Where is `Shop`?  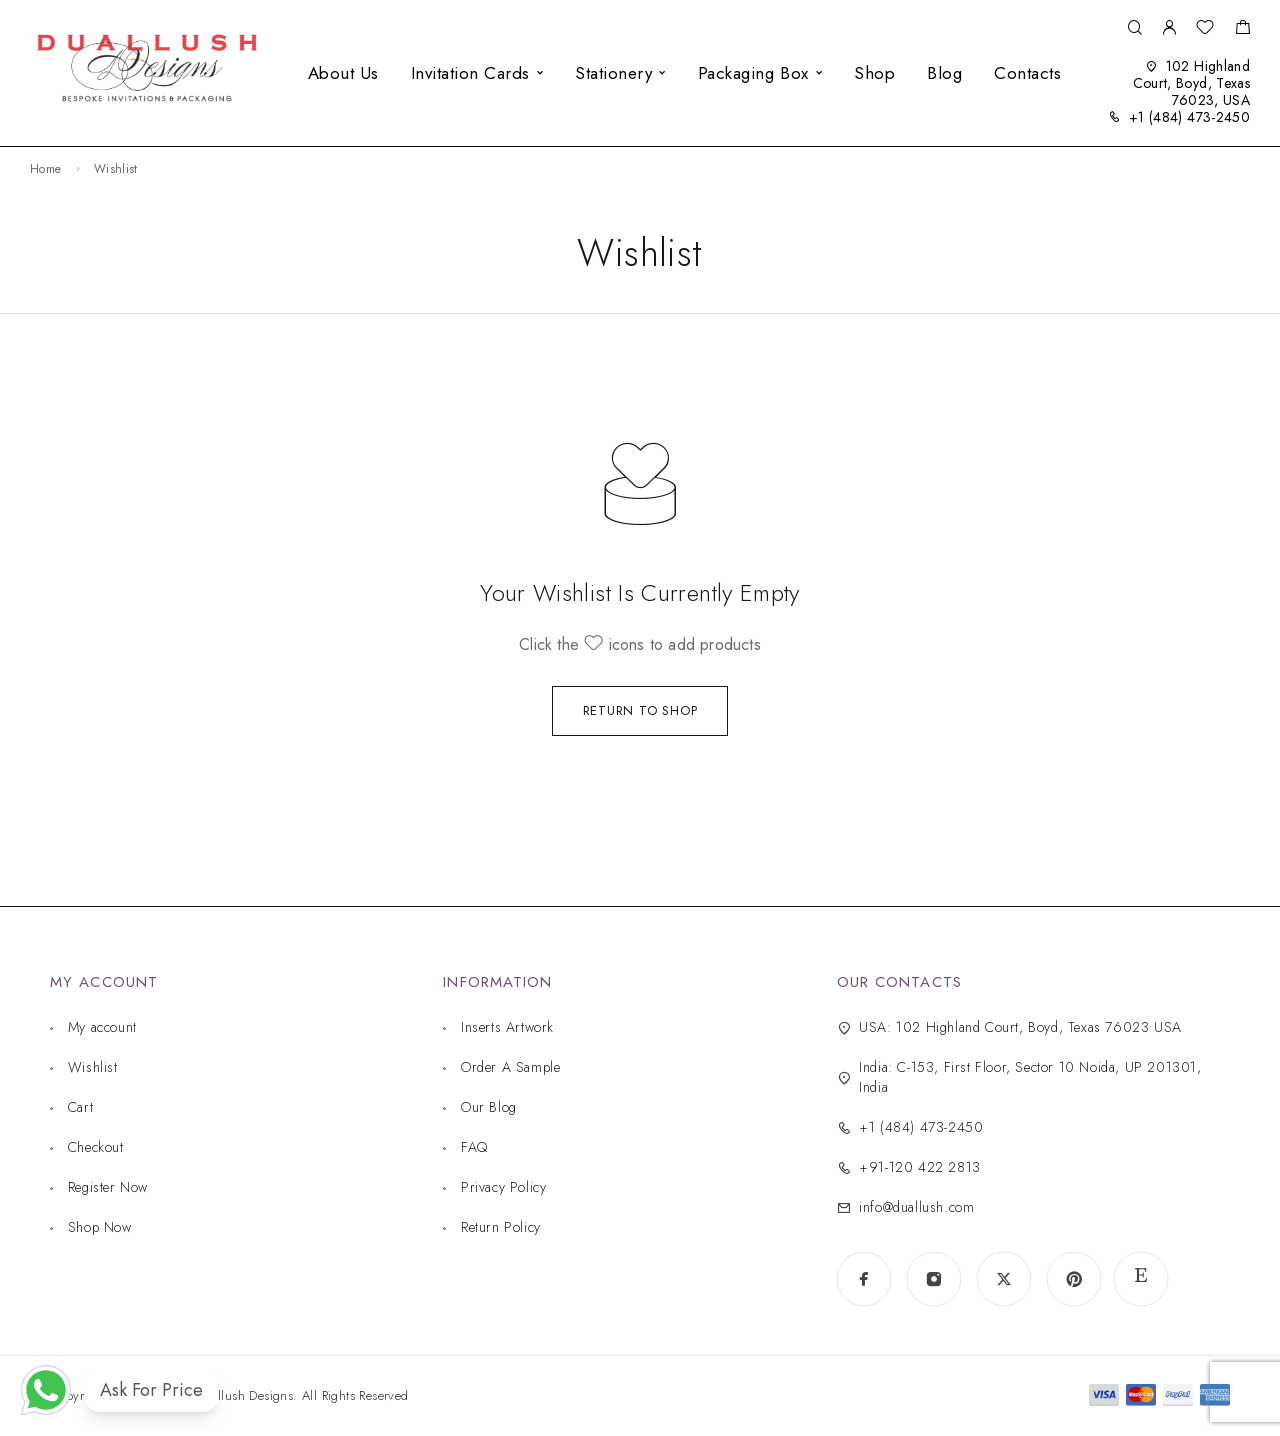 Shop is located at coordinates (874, 73).